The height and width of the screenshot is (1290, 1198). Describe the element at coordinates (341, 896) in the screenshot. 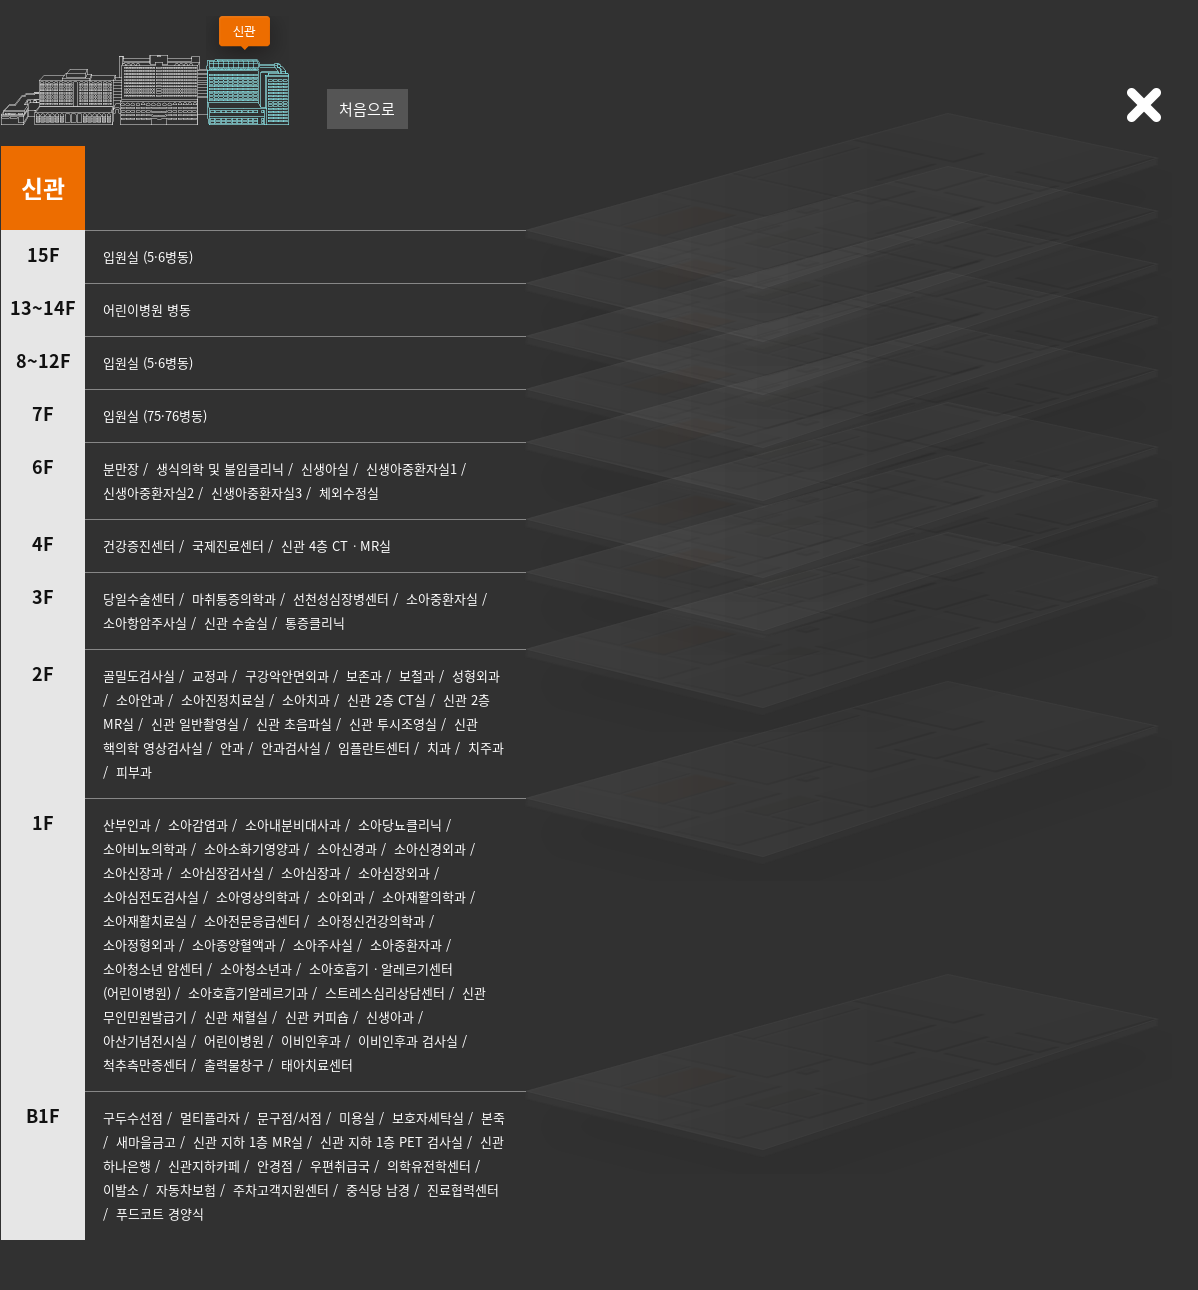

I see `소아외과` at that location.